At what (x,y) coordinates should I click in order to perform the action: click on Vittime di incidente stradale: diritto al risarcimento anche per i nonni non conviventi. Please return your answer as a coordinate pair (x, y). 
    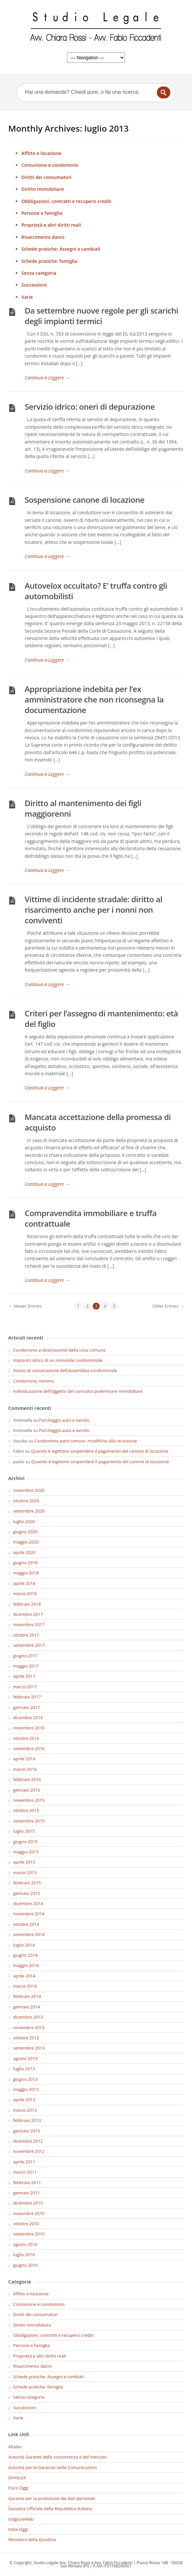
    Looking at the image, I should click on (93, 910).